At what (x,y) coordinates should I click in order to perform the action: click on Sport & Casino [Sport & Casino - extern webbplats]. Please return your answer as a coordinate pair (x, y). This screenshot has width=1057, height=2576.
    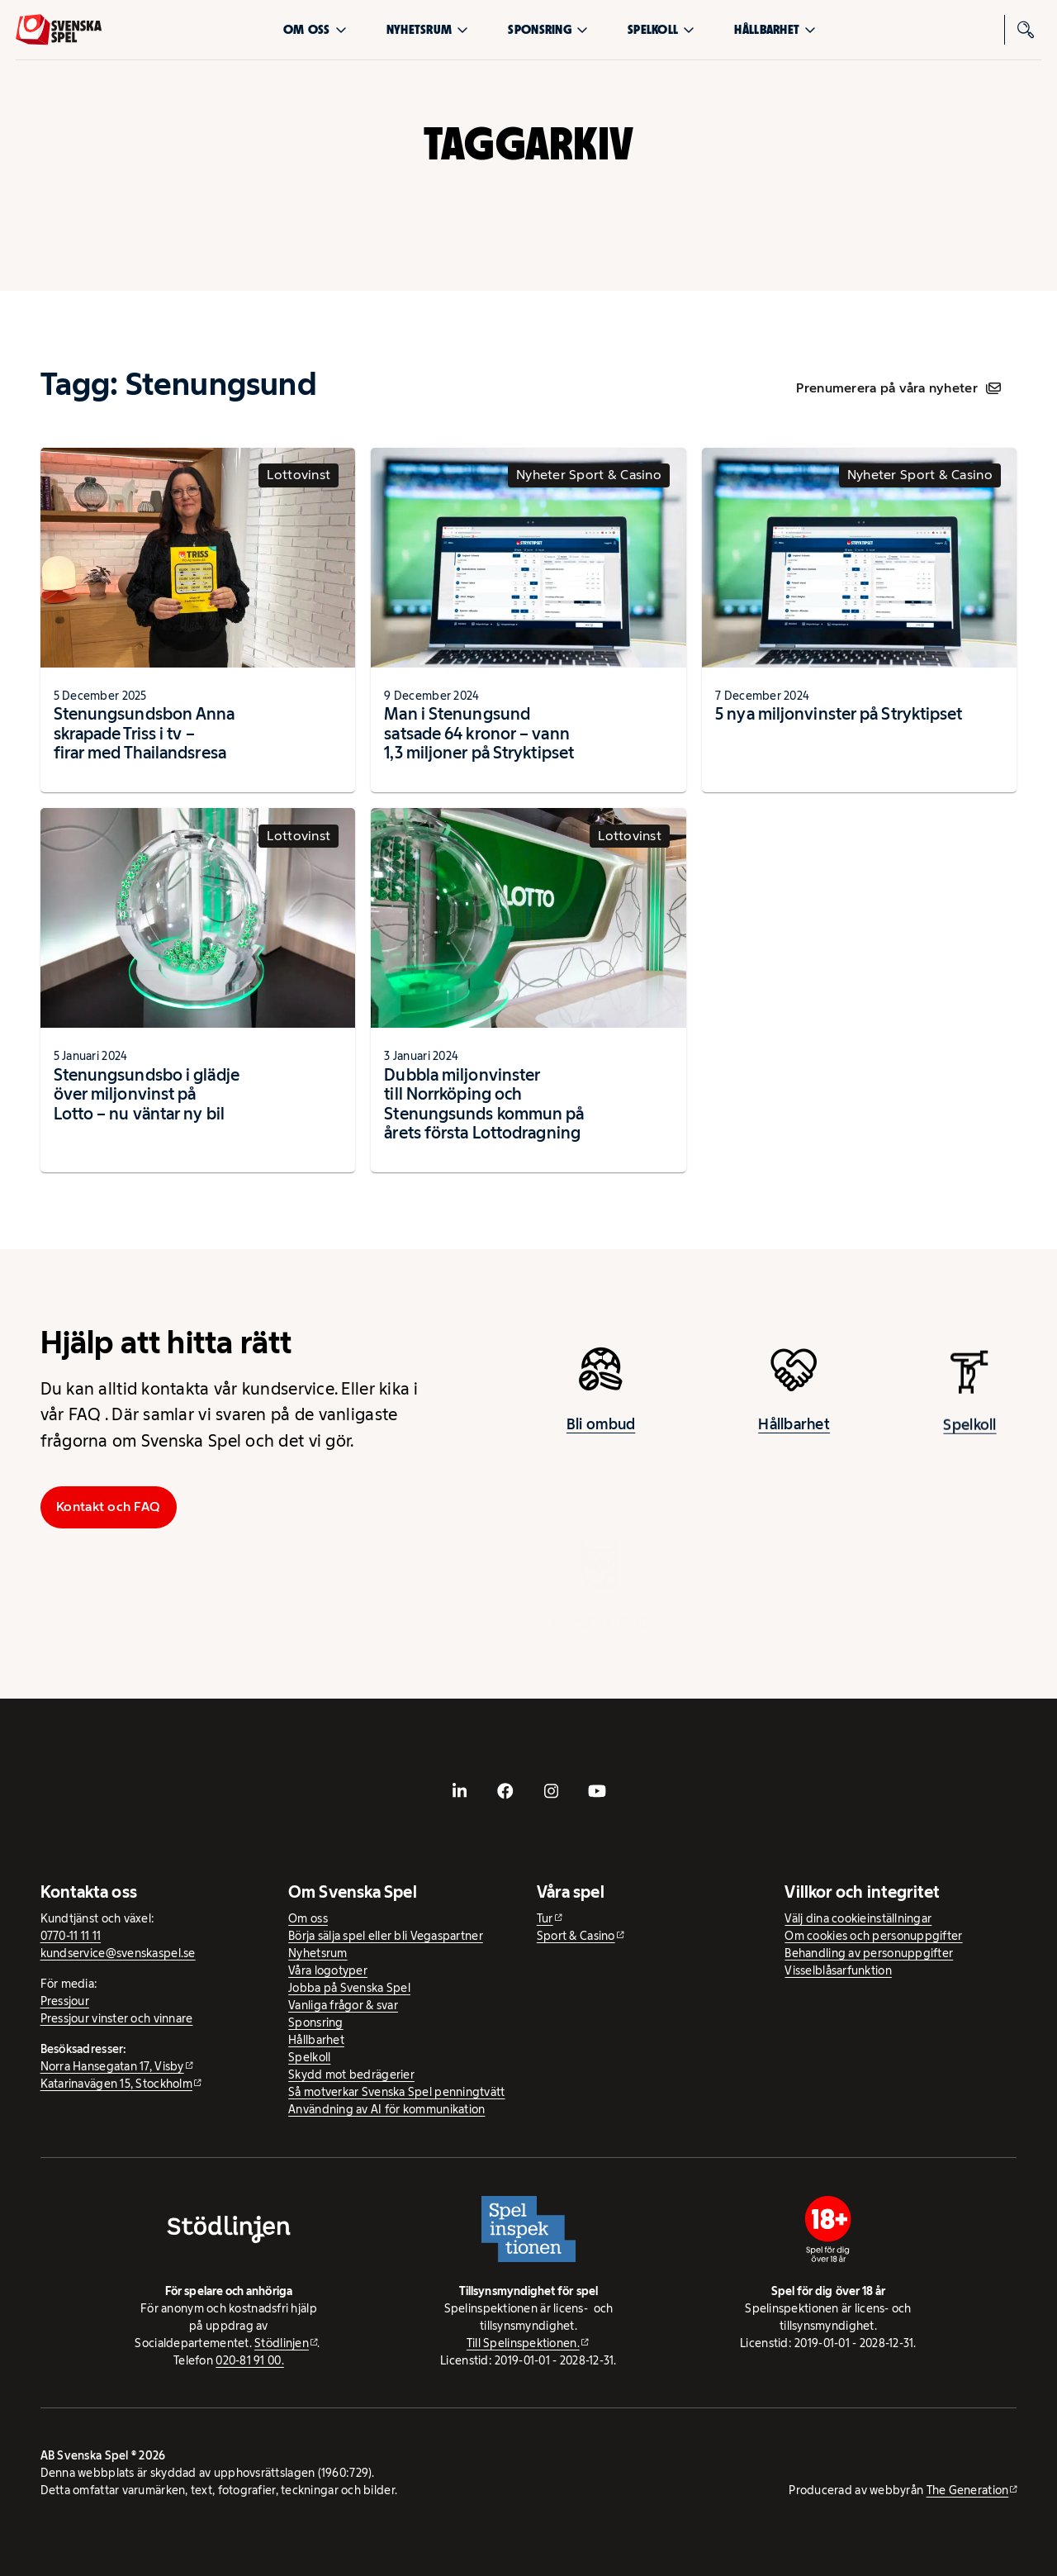
    Looking at the image, I should click on (576, 1935).